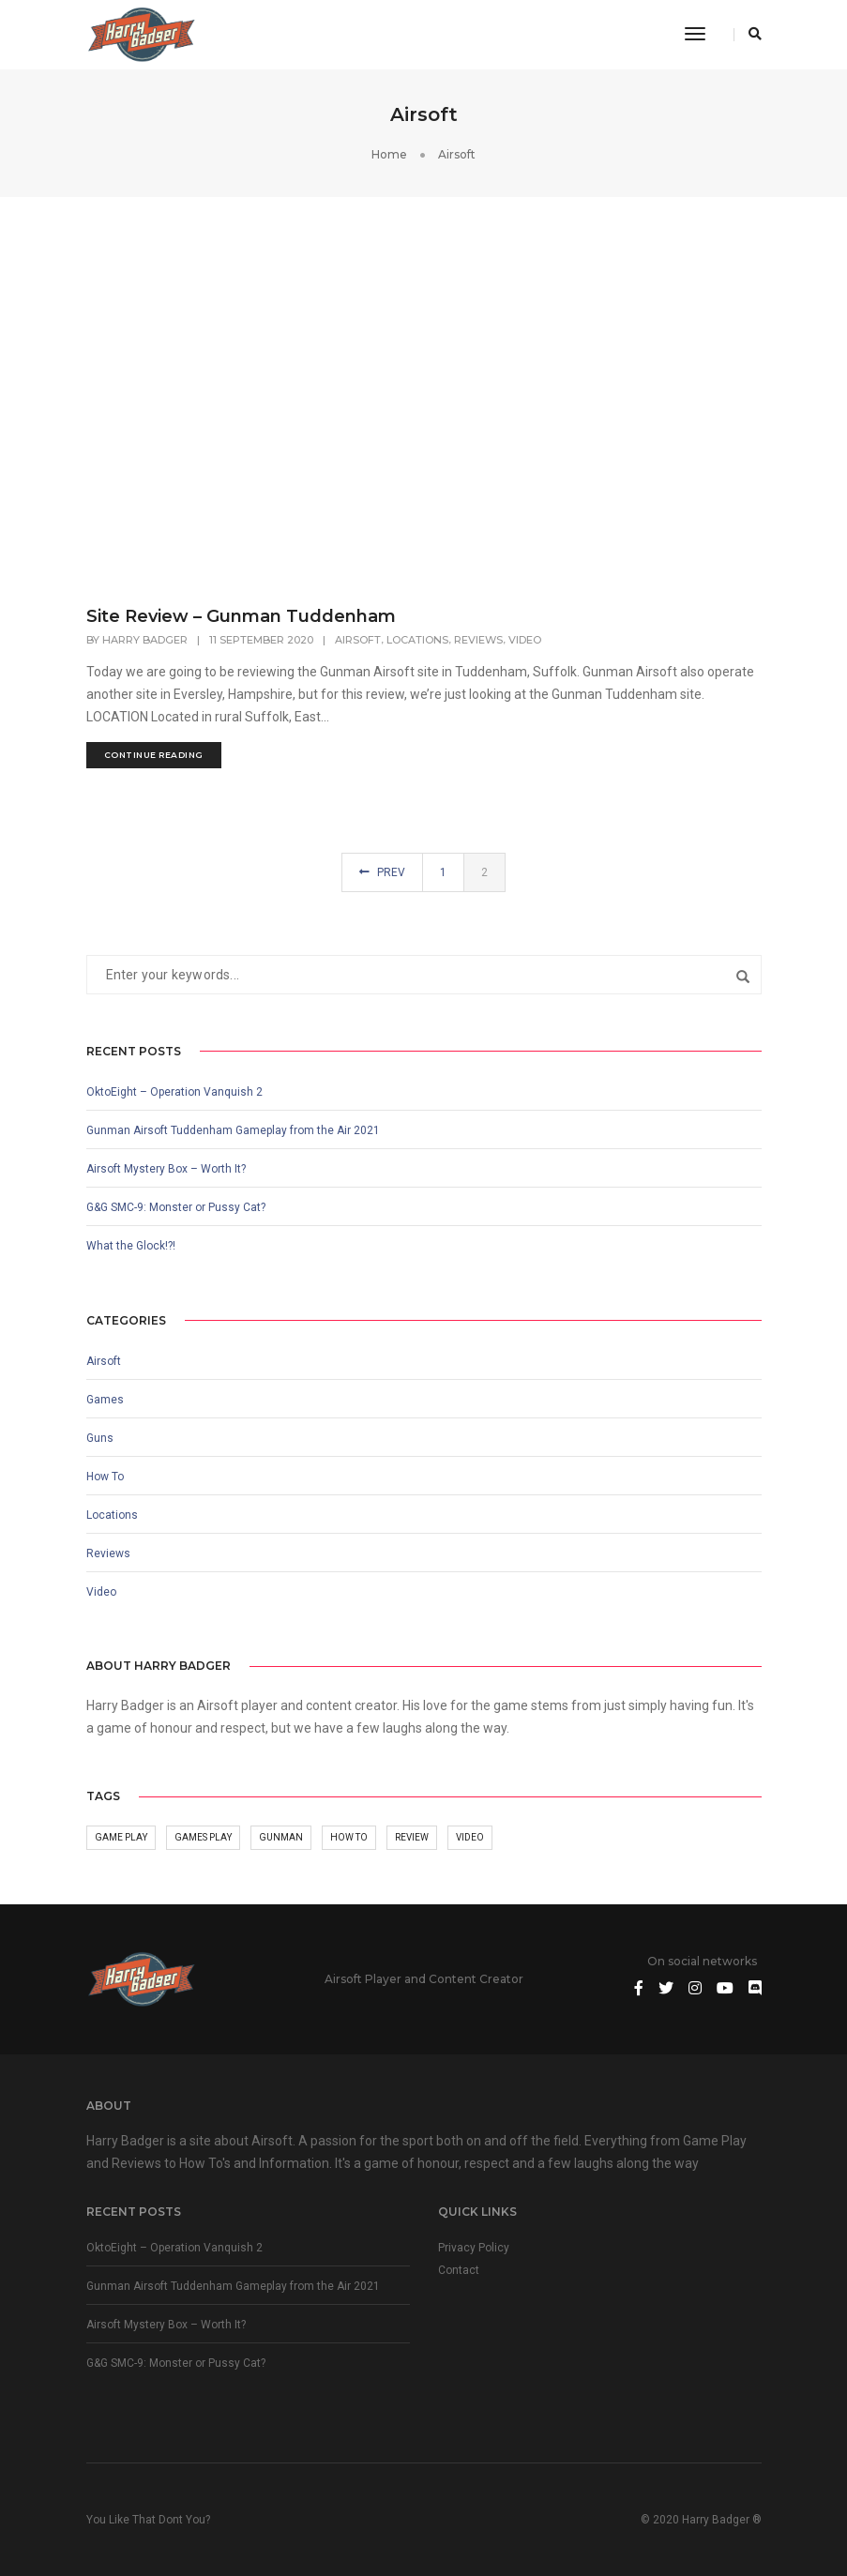 The height and width of the screenshot is (2576, 847). Describe the element at coordinates (478, 639) in the screenshot. I see `Reviews` at that location.